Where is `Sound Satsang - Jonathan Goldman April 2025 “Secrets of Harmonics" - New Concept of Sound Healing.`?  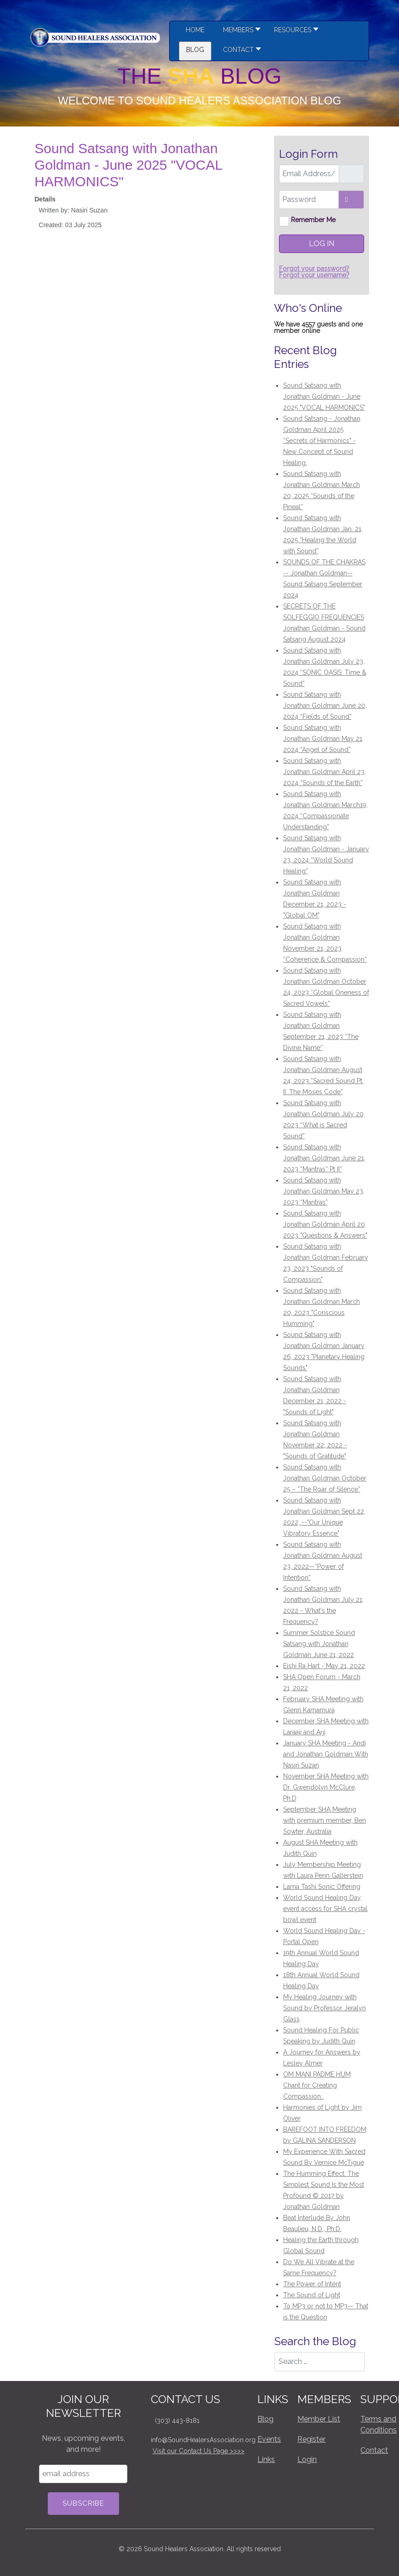 Sound Satsang - Jonathan Goldman April 2025 “Secrets of Harmonics" - New Concept of Sound Healing. is located at coordinates (321, 440).